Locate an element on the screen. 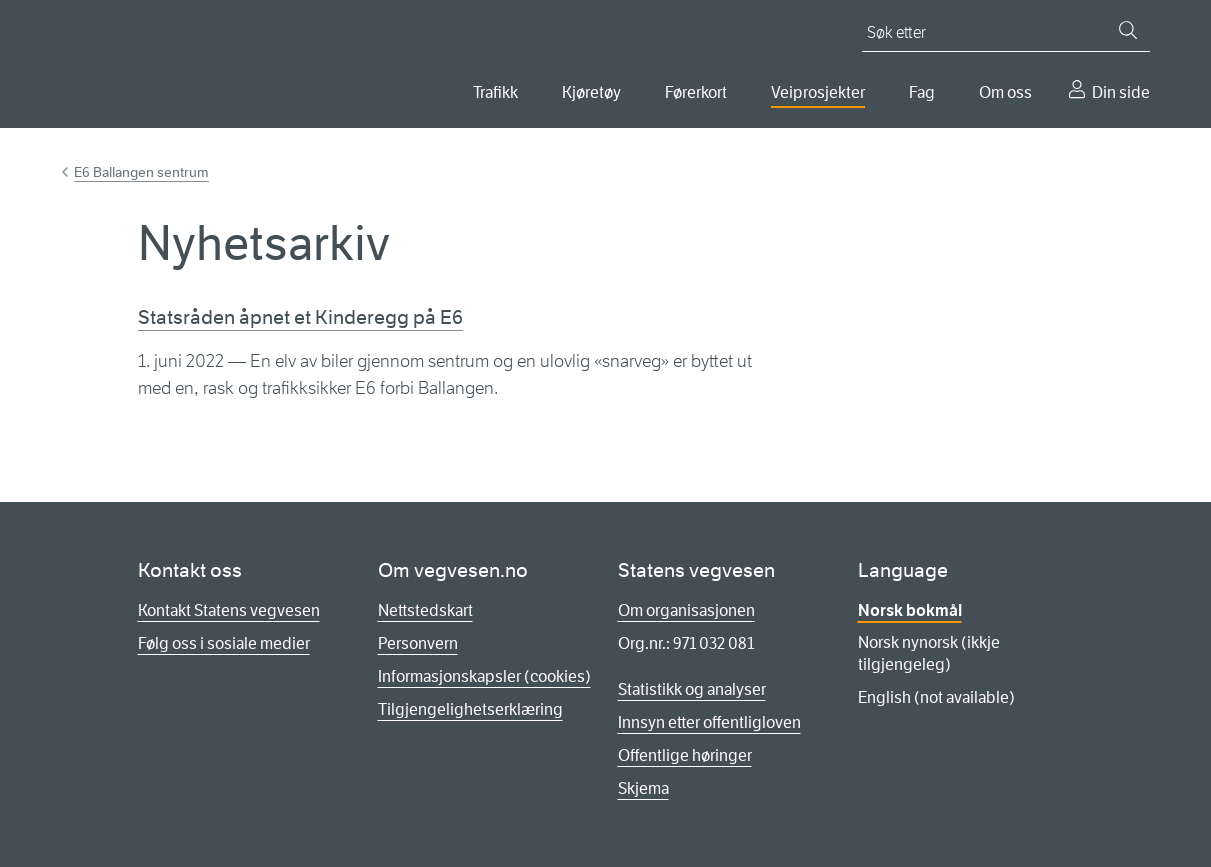  Personvern is located at coordinates (418, 643).